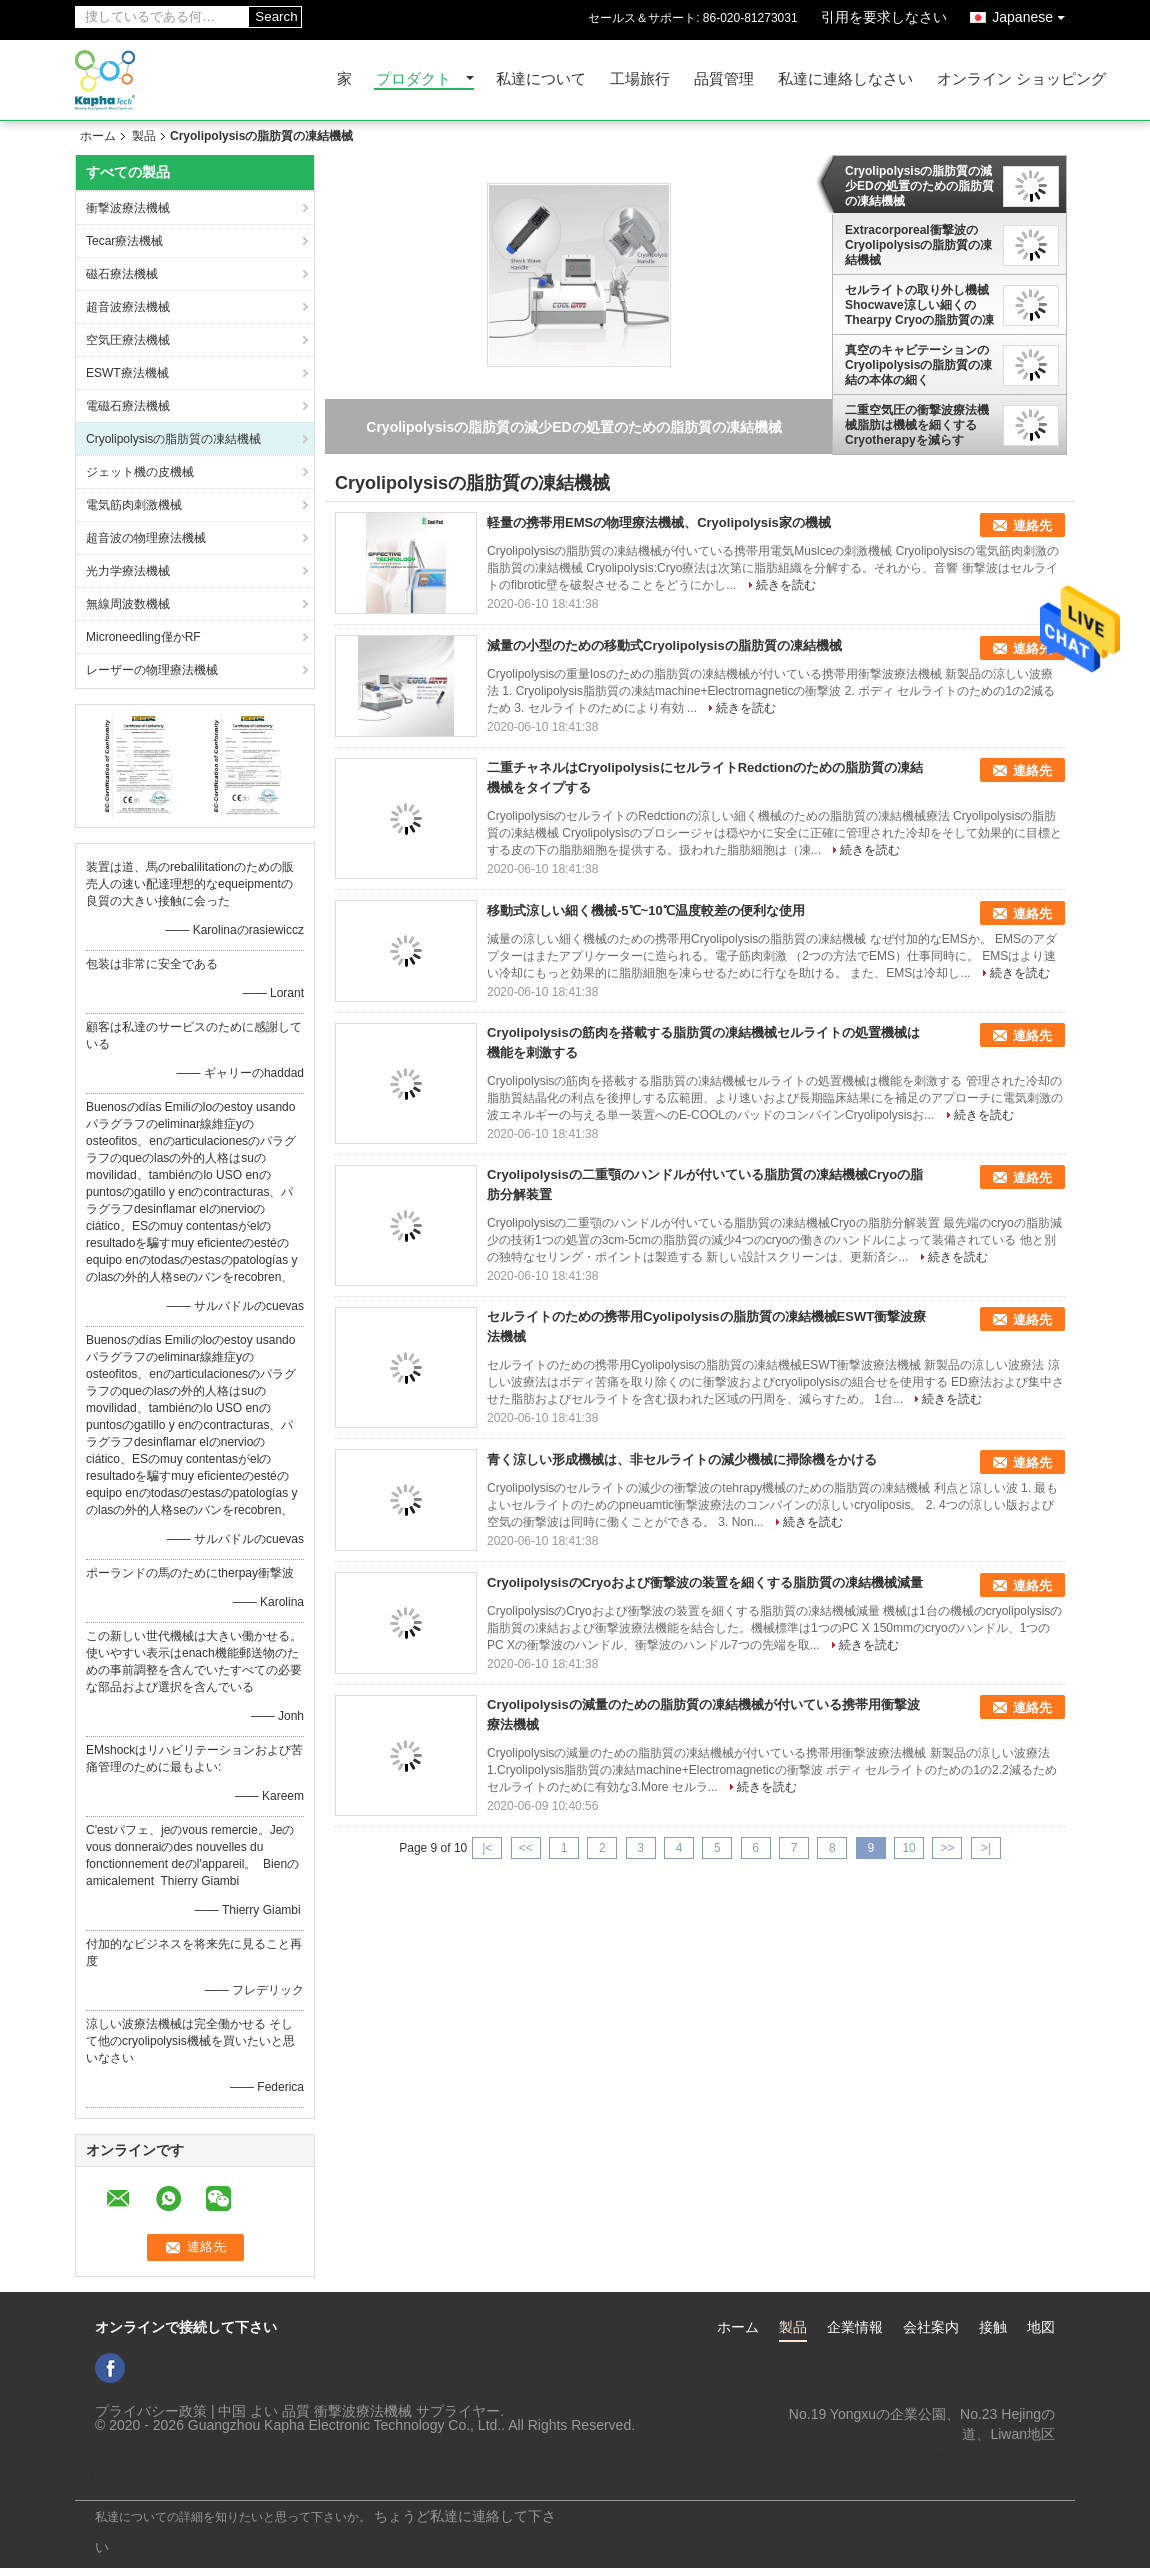 The image size is (1150, 2568). What do you see at coordinates (919, 305) in the screenshot?
I see `セルライトの取り外し機械Shocwave涼しい細くのThearpy Cryoの脂肪質の凍結` at bounding box center [919, 305].